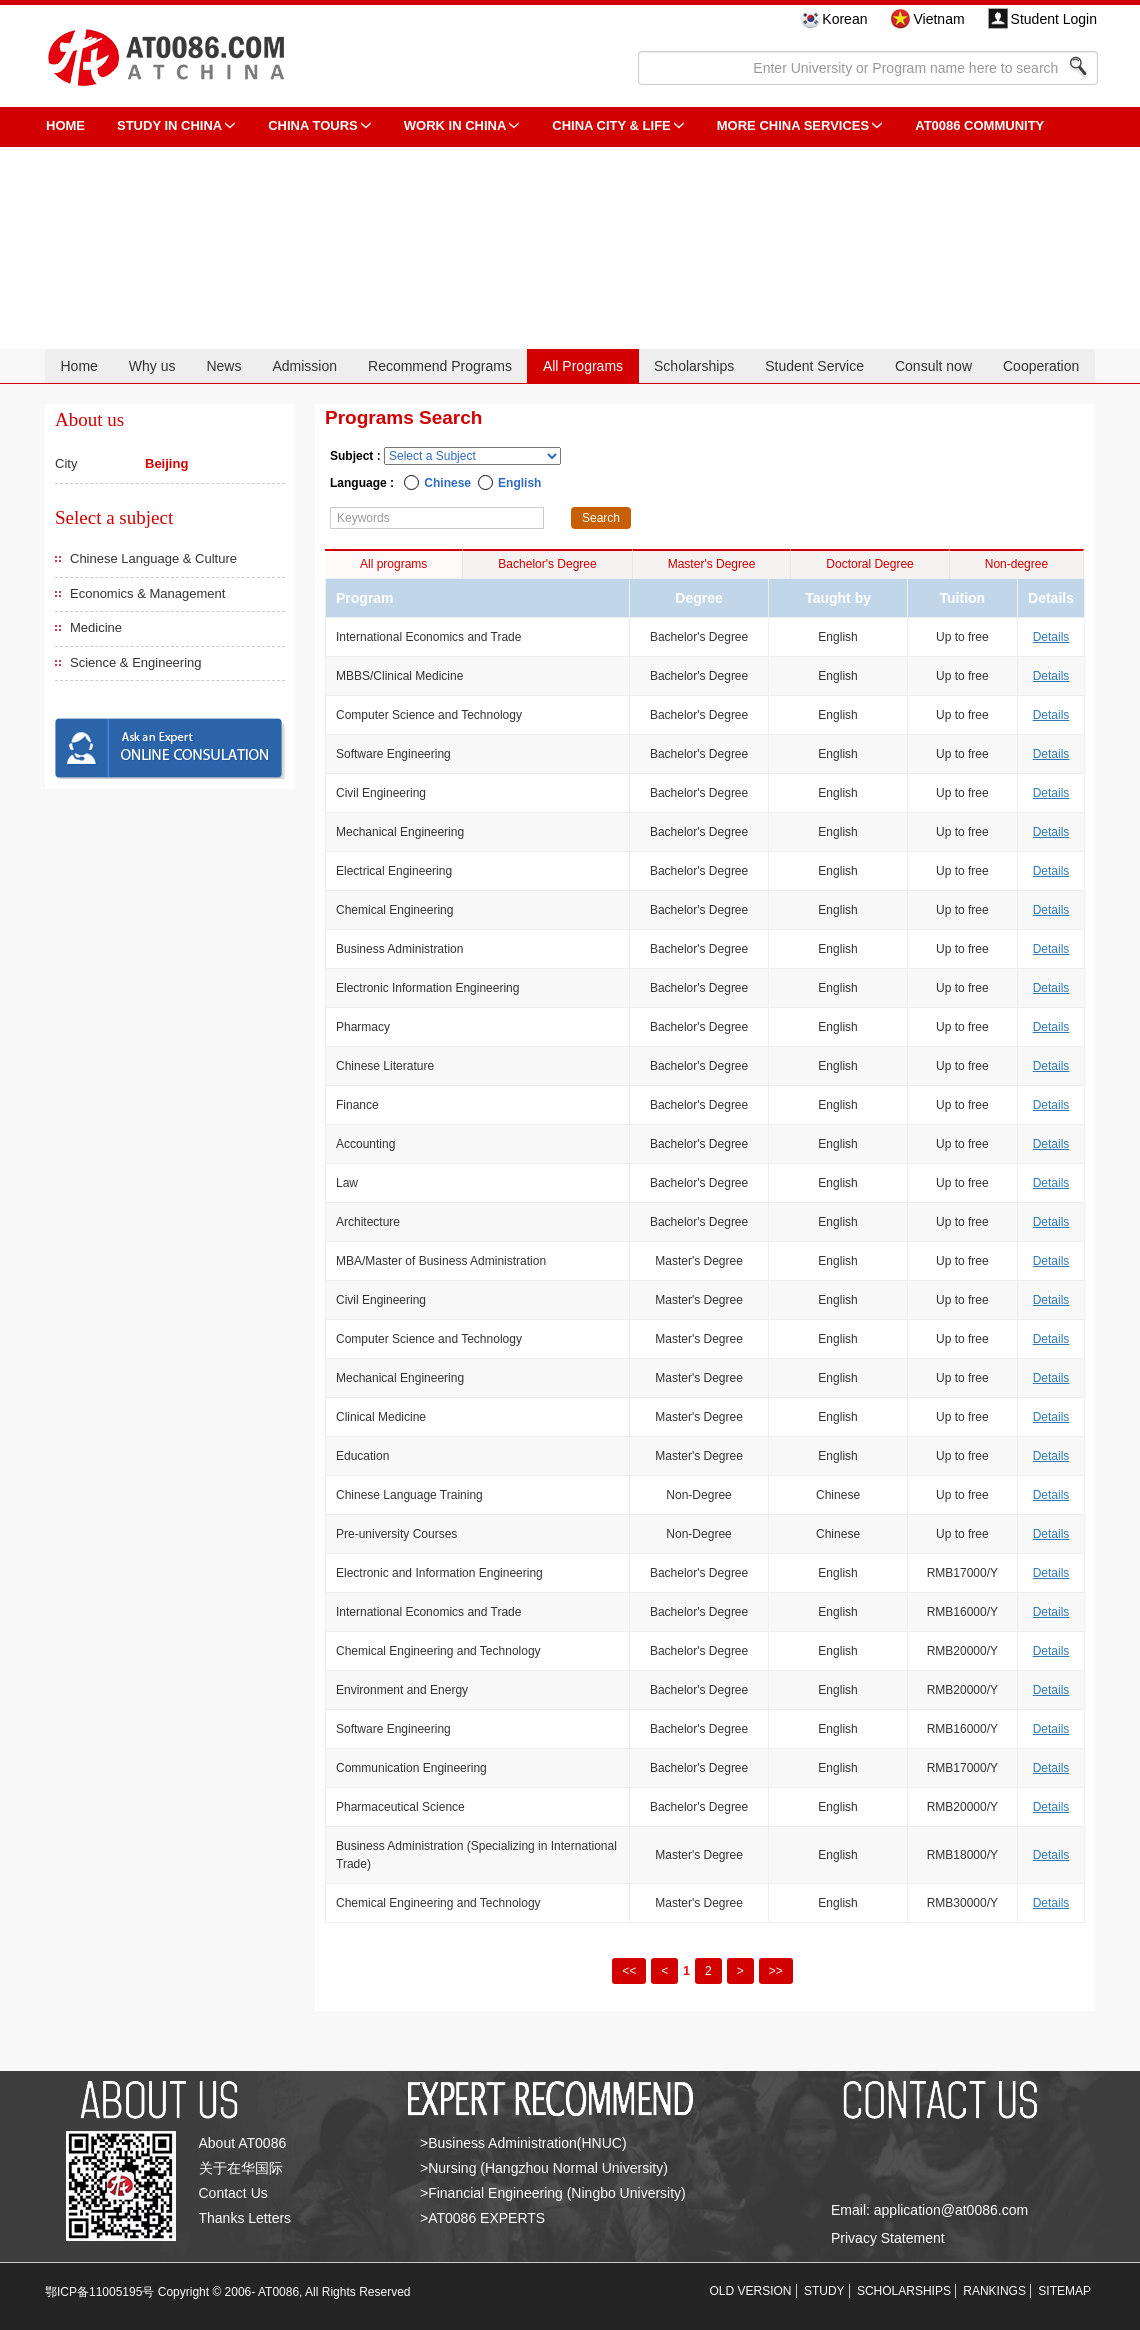  I want to click on Bachelor's Degree, so click(547, 564).